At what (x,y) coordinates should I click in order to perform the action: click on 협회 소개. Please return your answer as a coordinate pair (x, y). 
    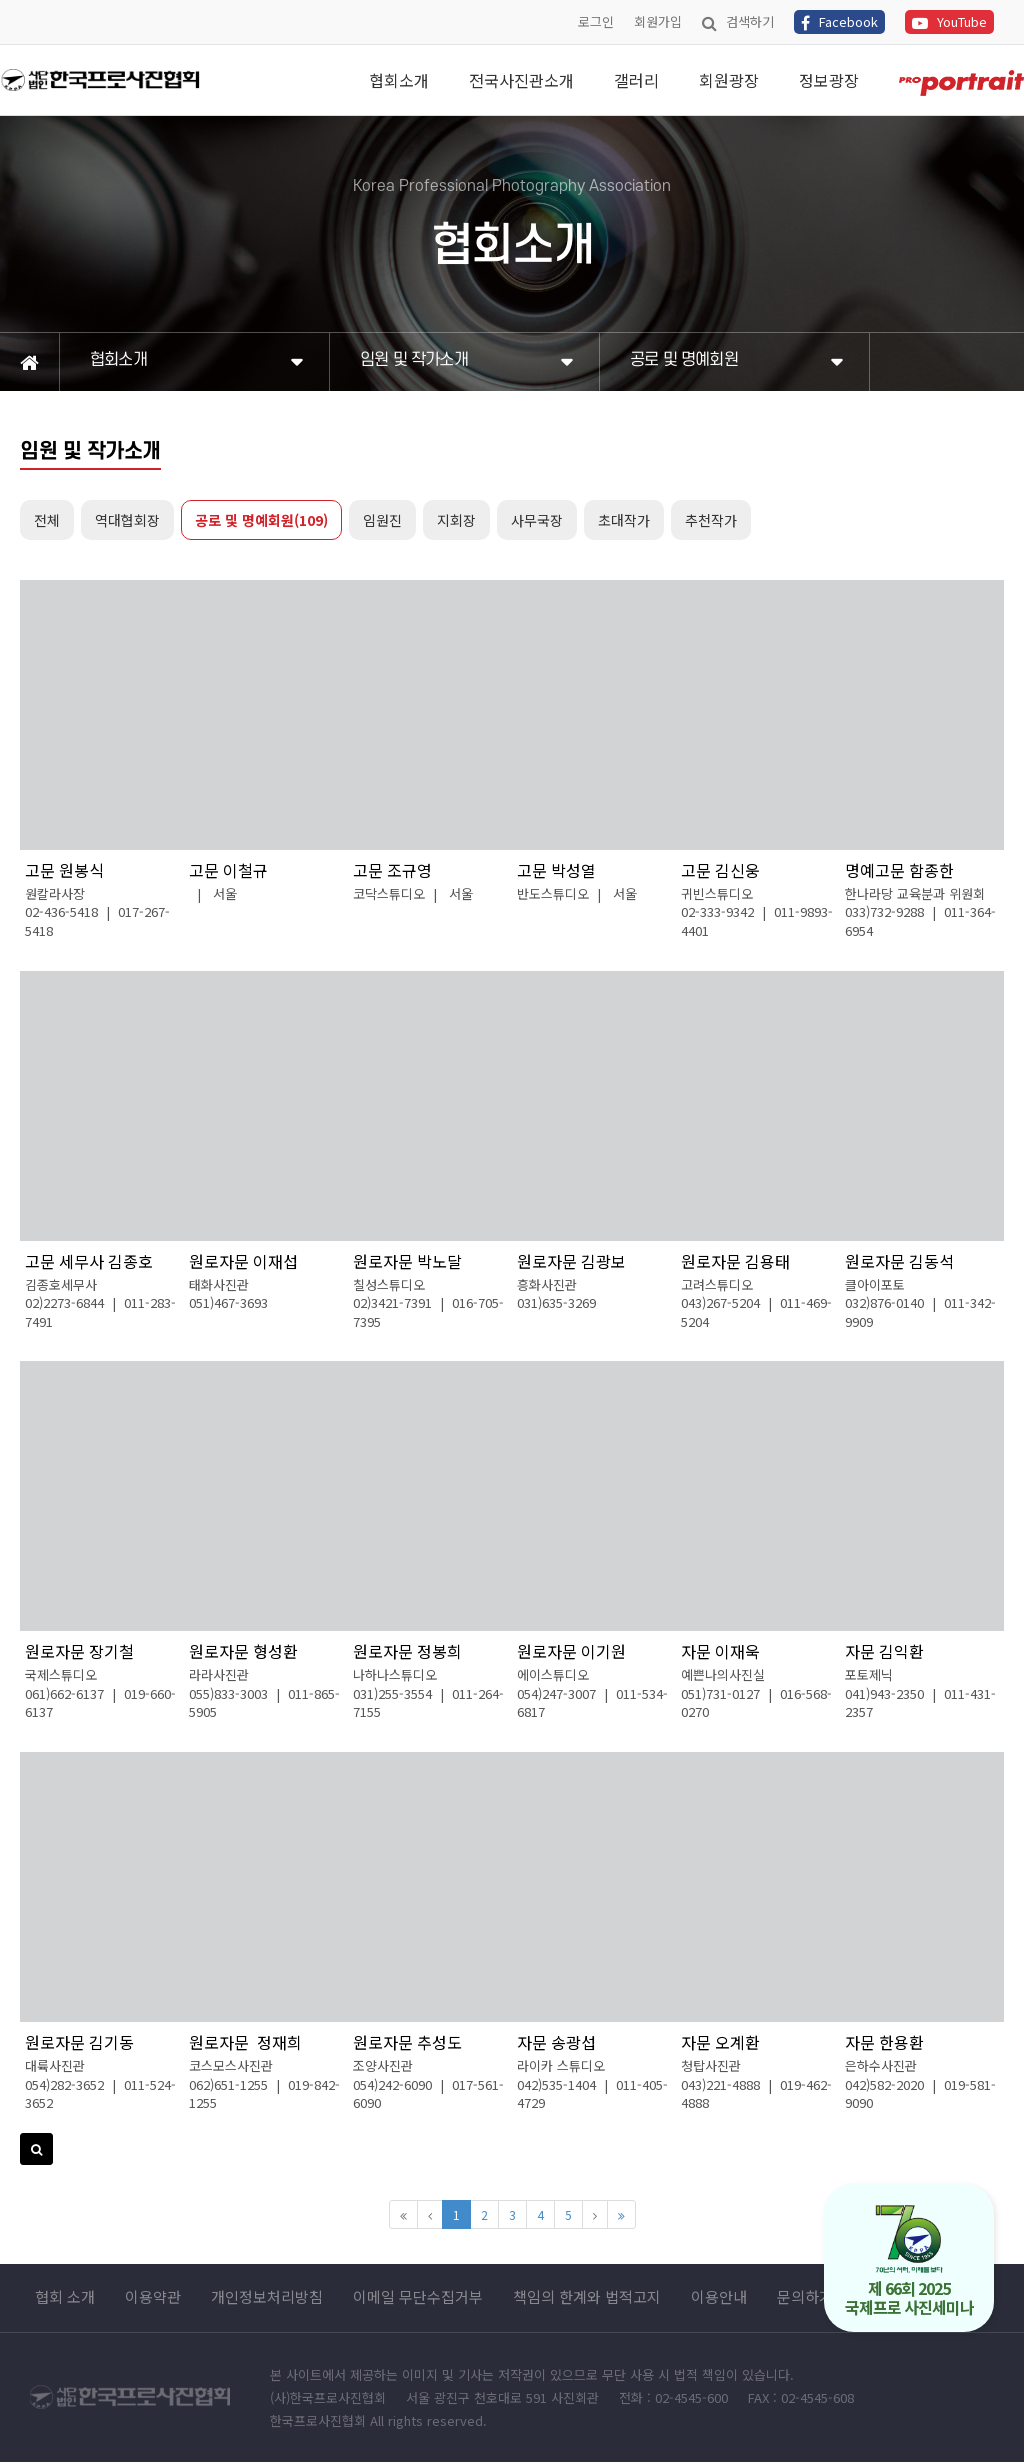
    Looking at the image, I should click on (65, 2297).